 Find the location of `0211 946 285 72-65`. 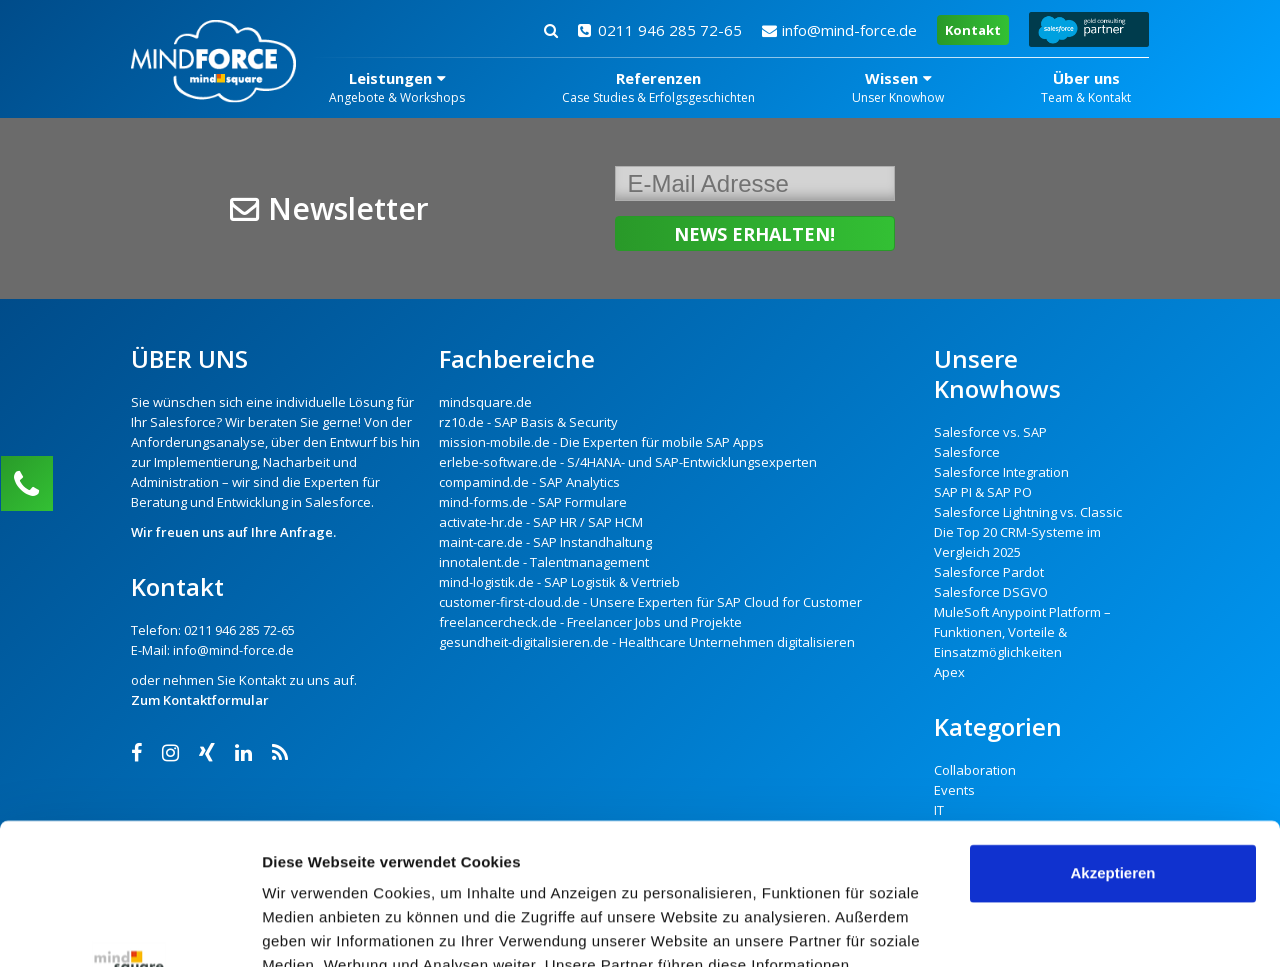

0211 946 285 72-65 is located at coordinates (660, 30).